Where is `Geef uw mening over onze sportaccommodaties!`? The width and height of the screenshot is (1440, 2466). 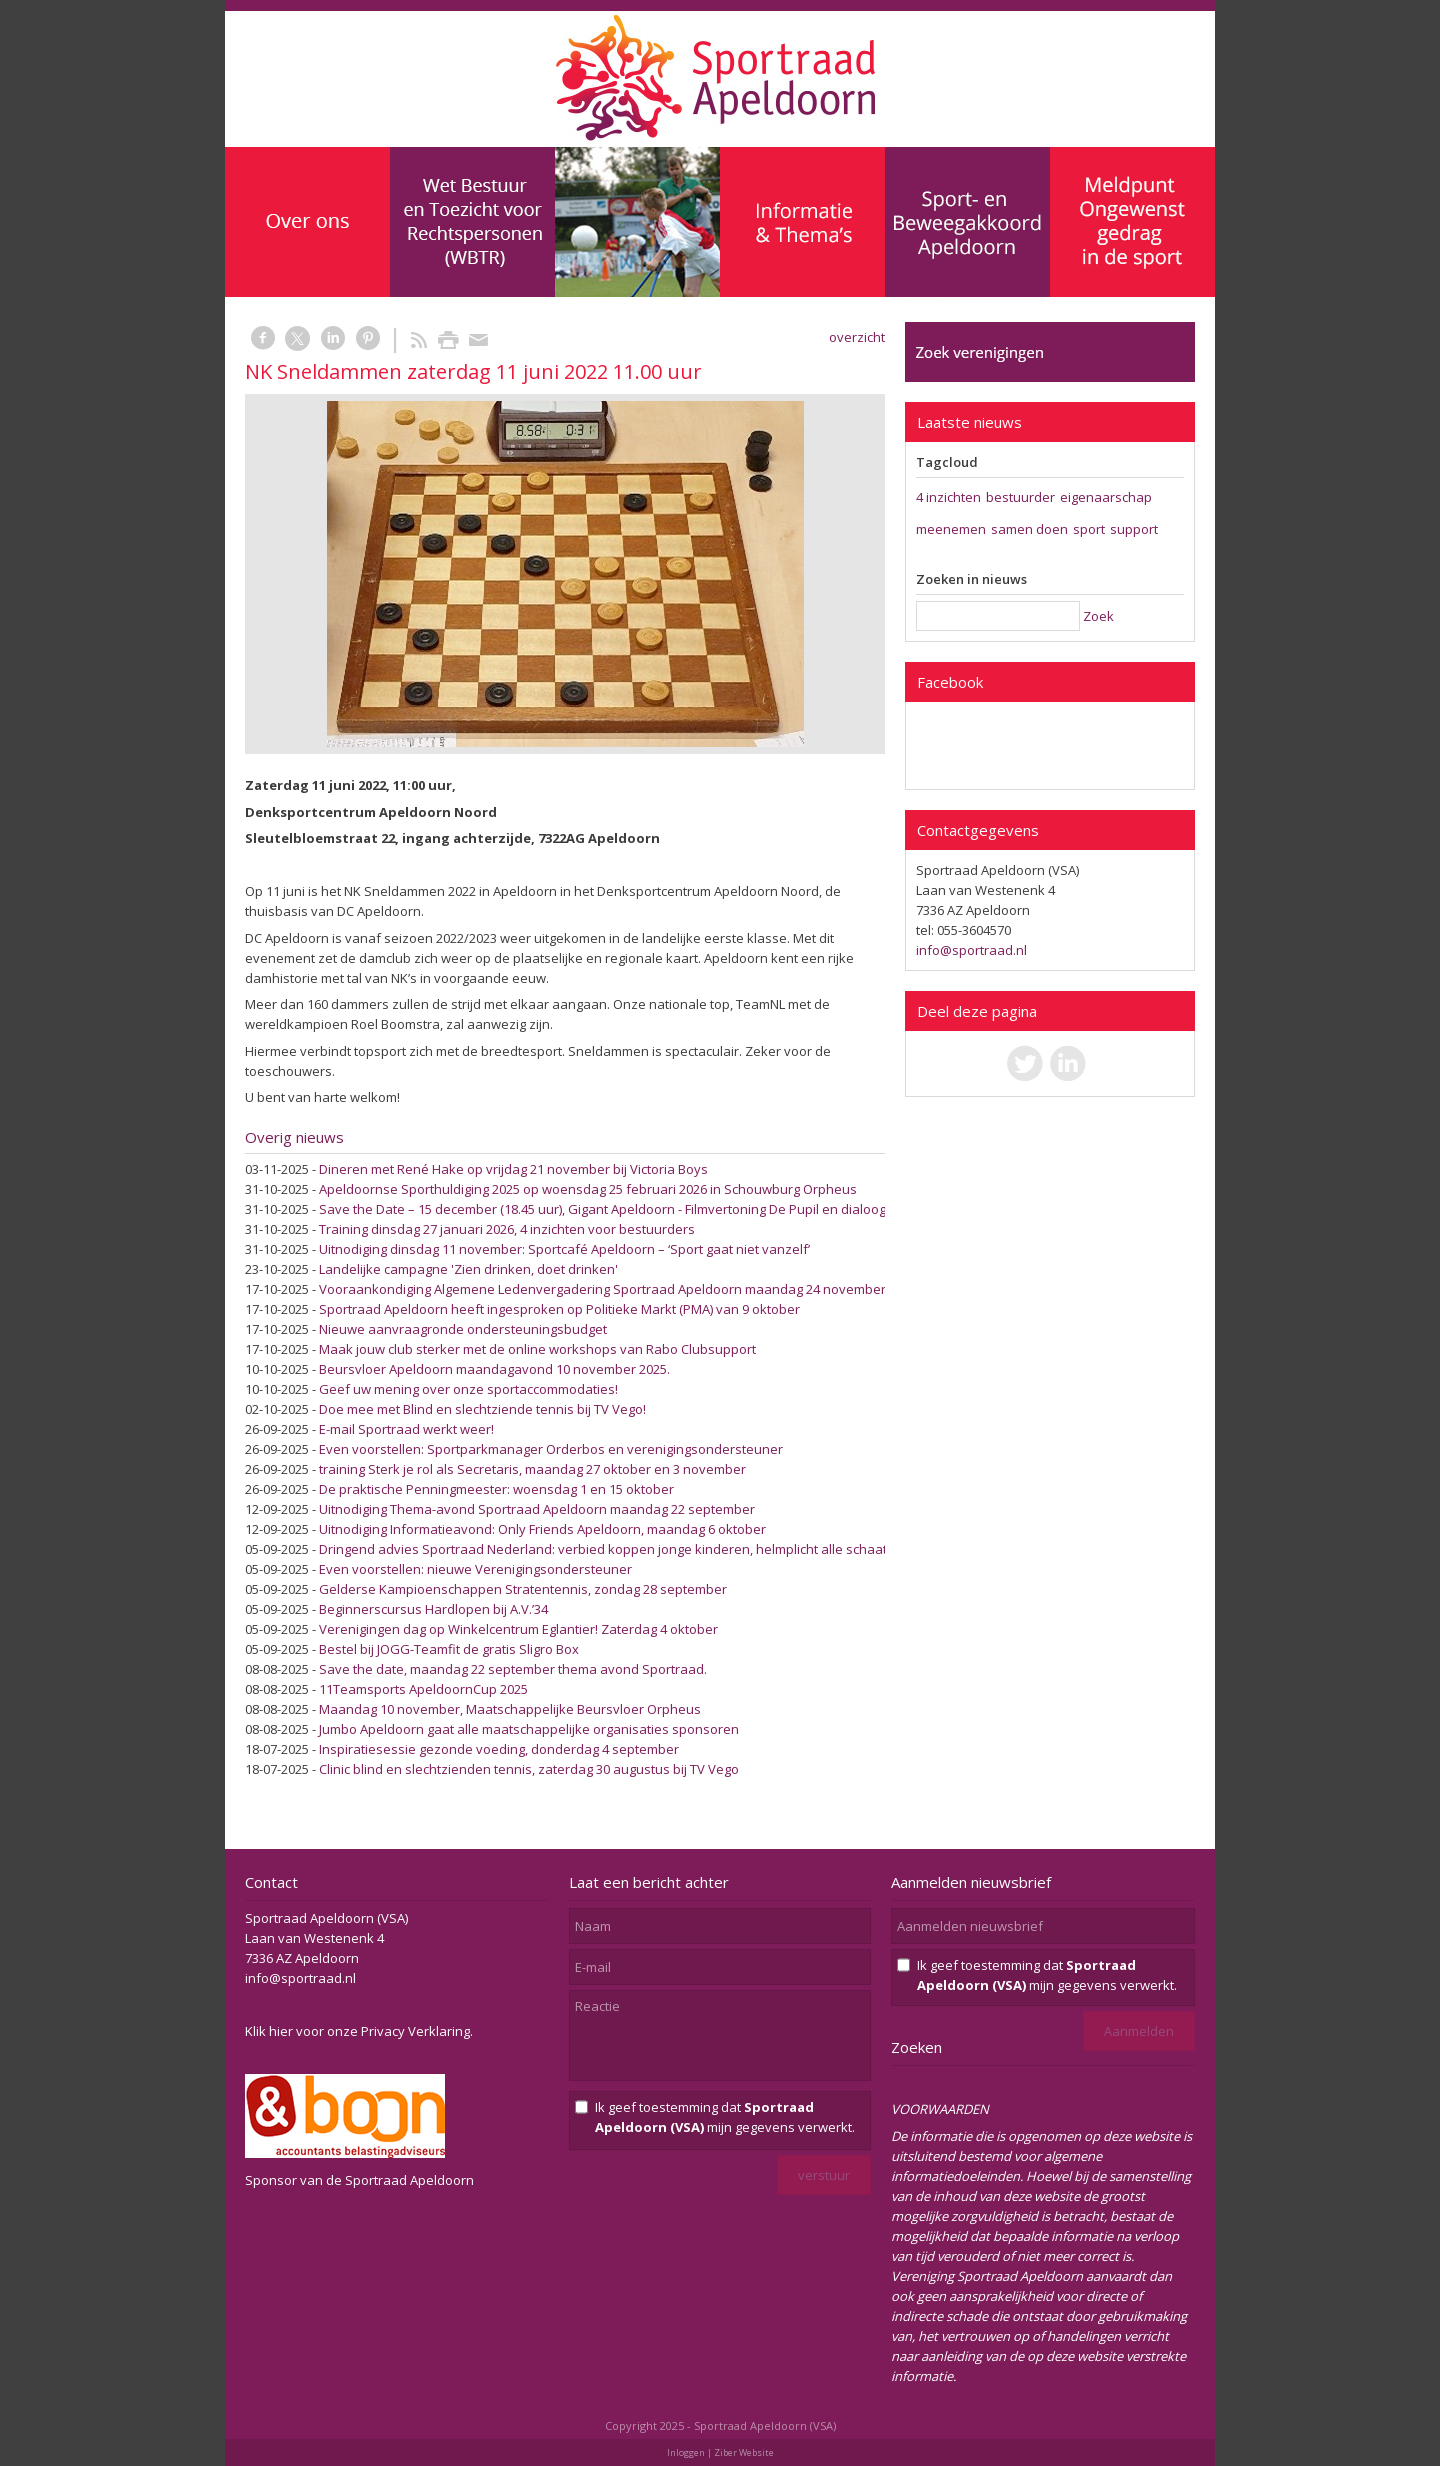 Geef uw mening over onze sportaccommodaties! is located at coordinates (468, 1389).